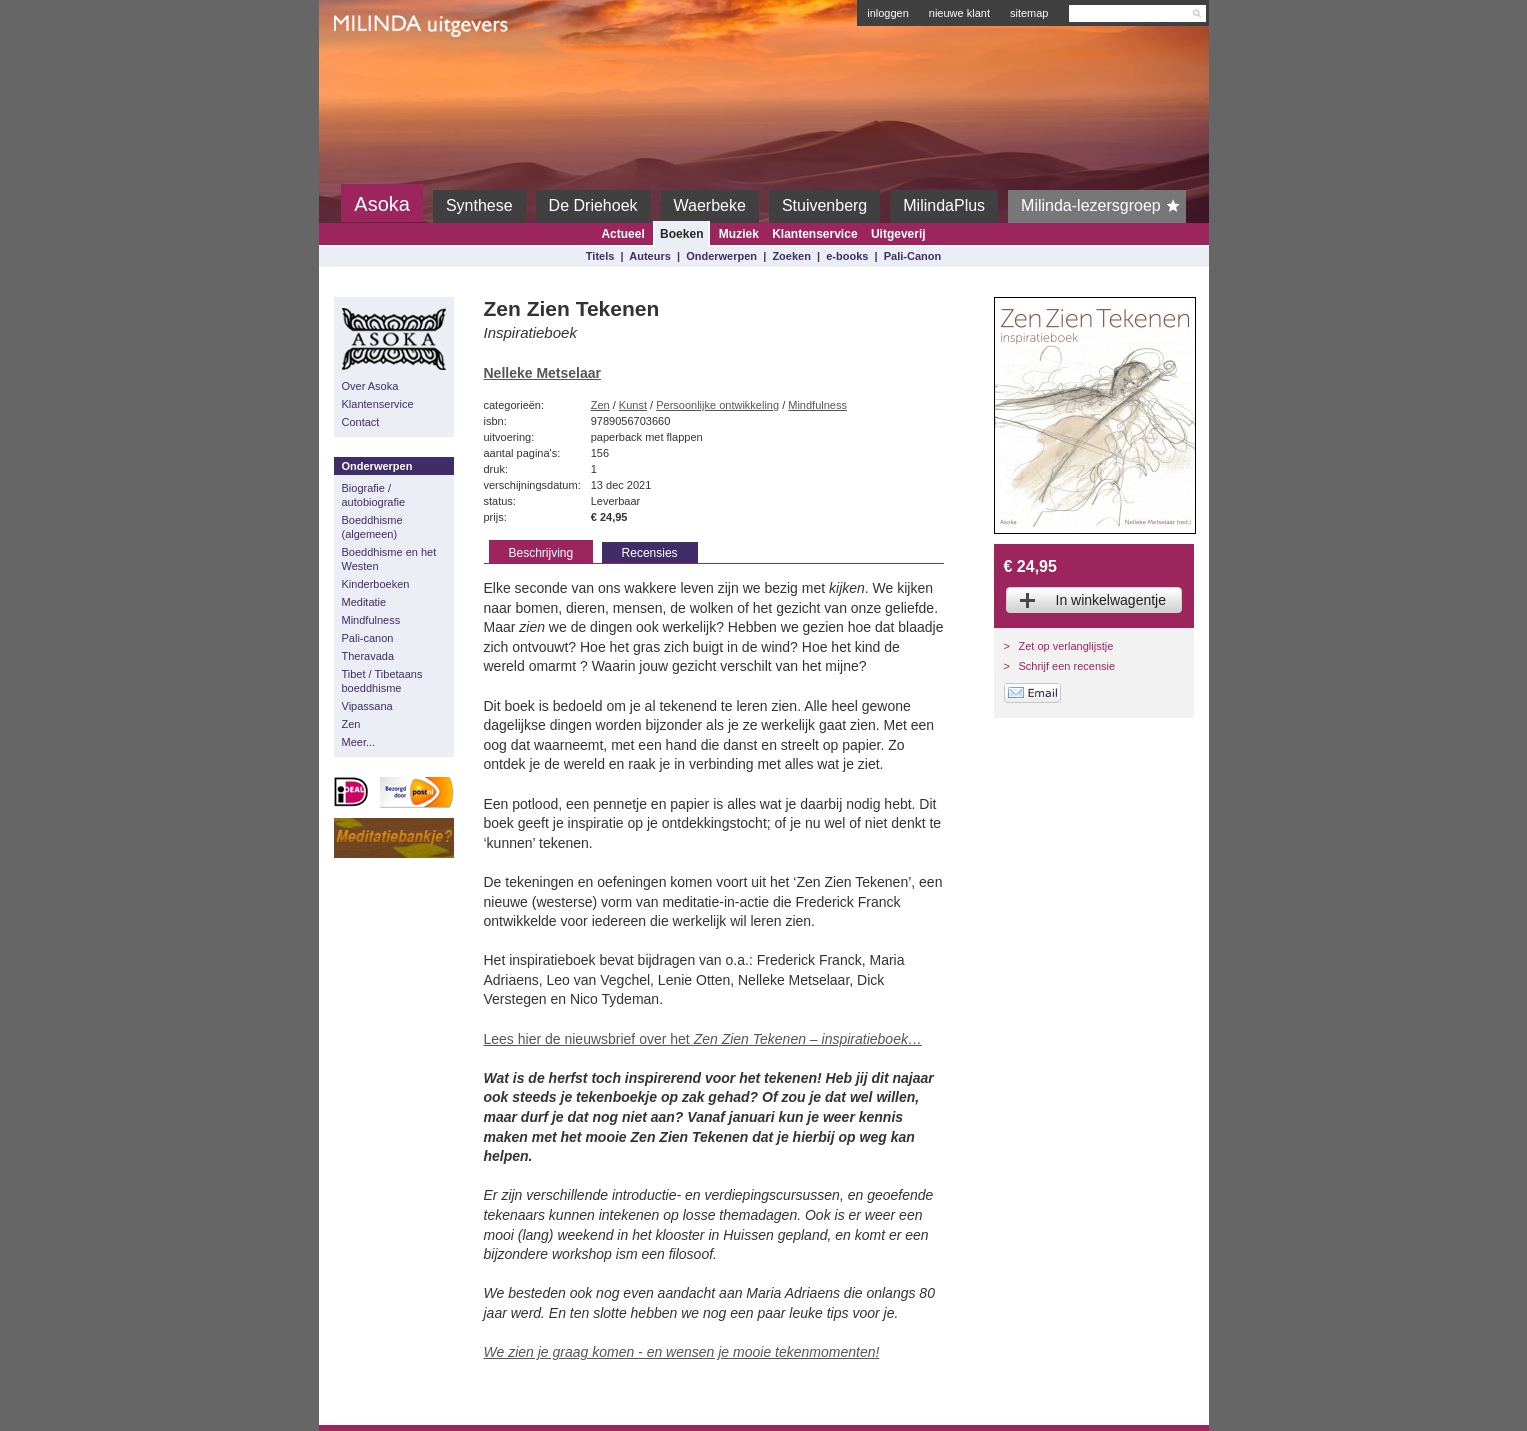  I want to click on Zen, so click(351, 724).